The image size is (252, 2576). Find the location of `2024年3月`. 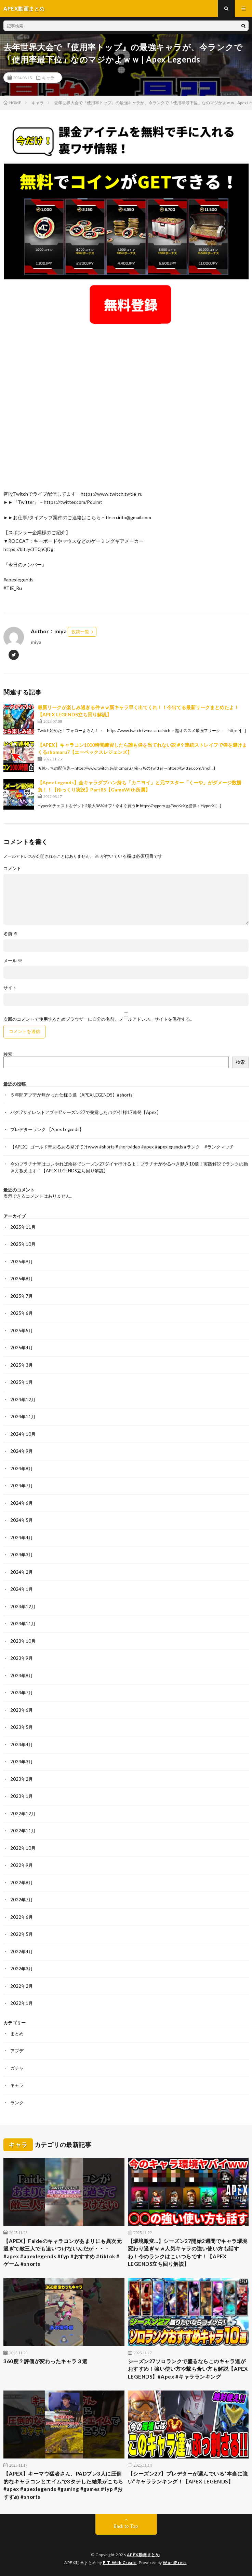

2024年3月 is located at coordinates (21, 1554).